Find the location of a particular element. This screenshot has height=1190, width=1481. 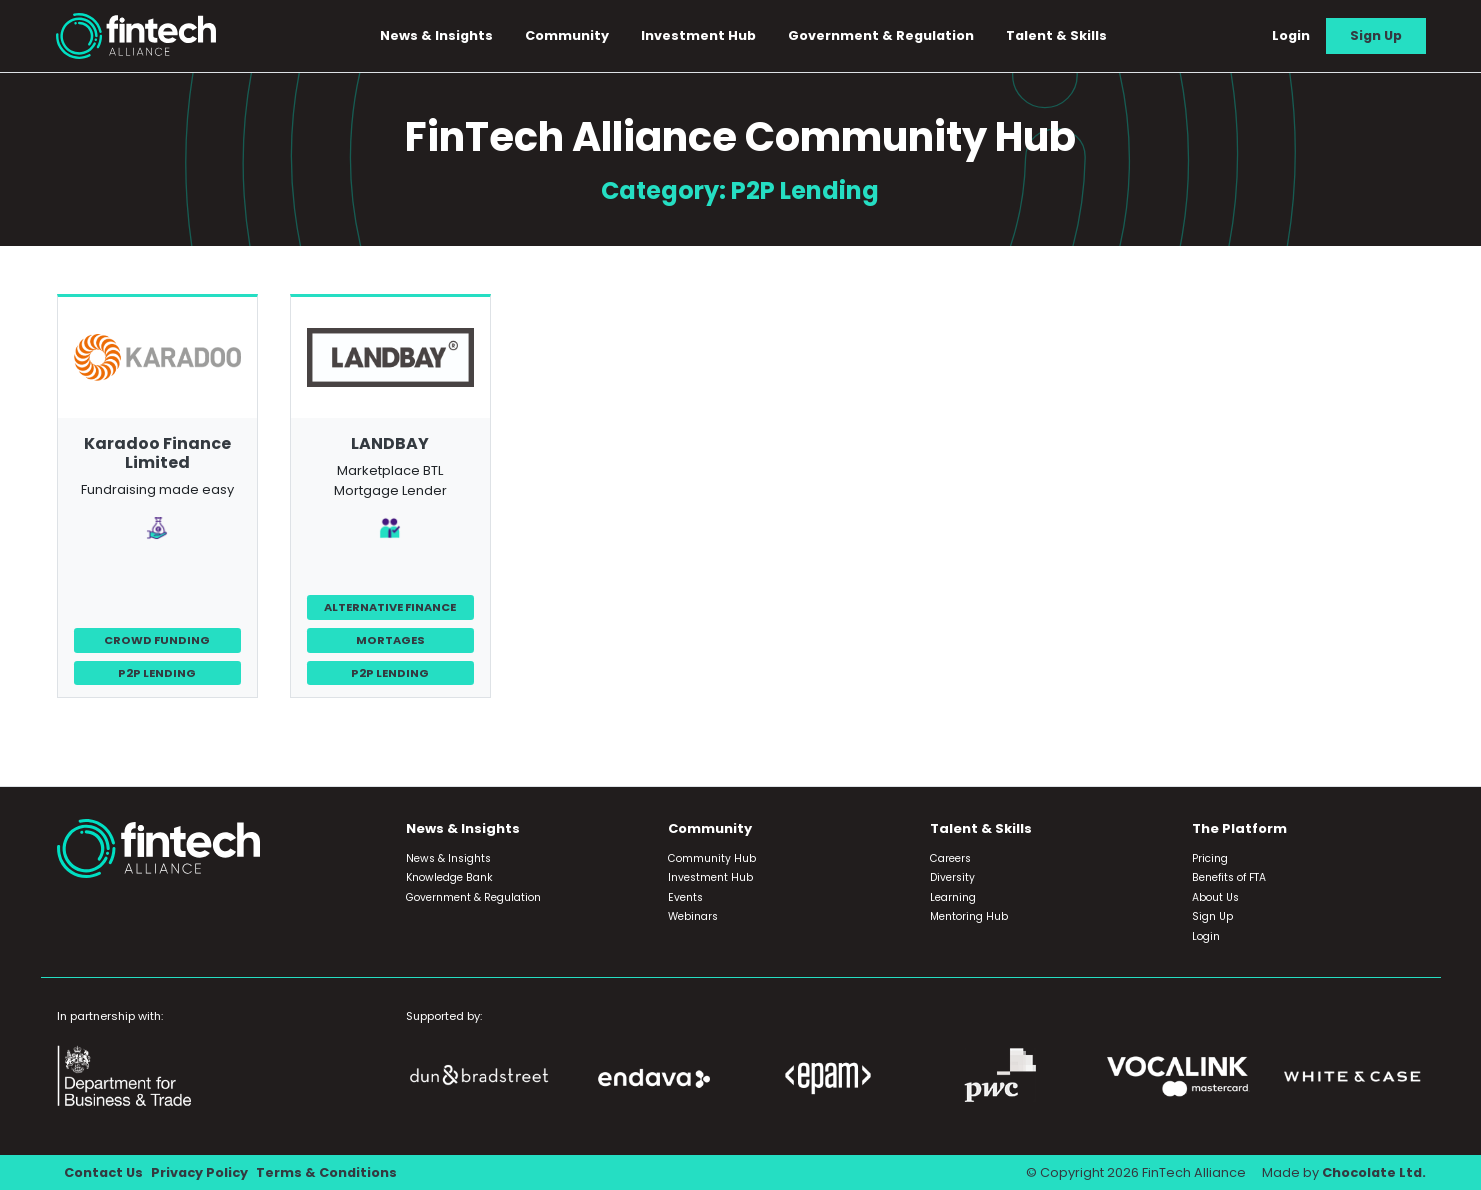

Chocolate Ltd. is located at coordinates (1374, 1172).